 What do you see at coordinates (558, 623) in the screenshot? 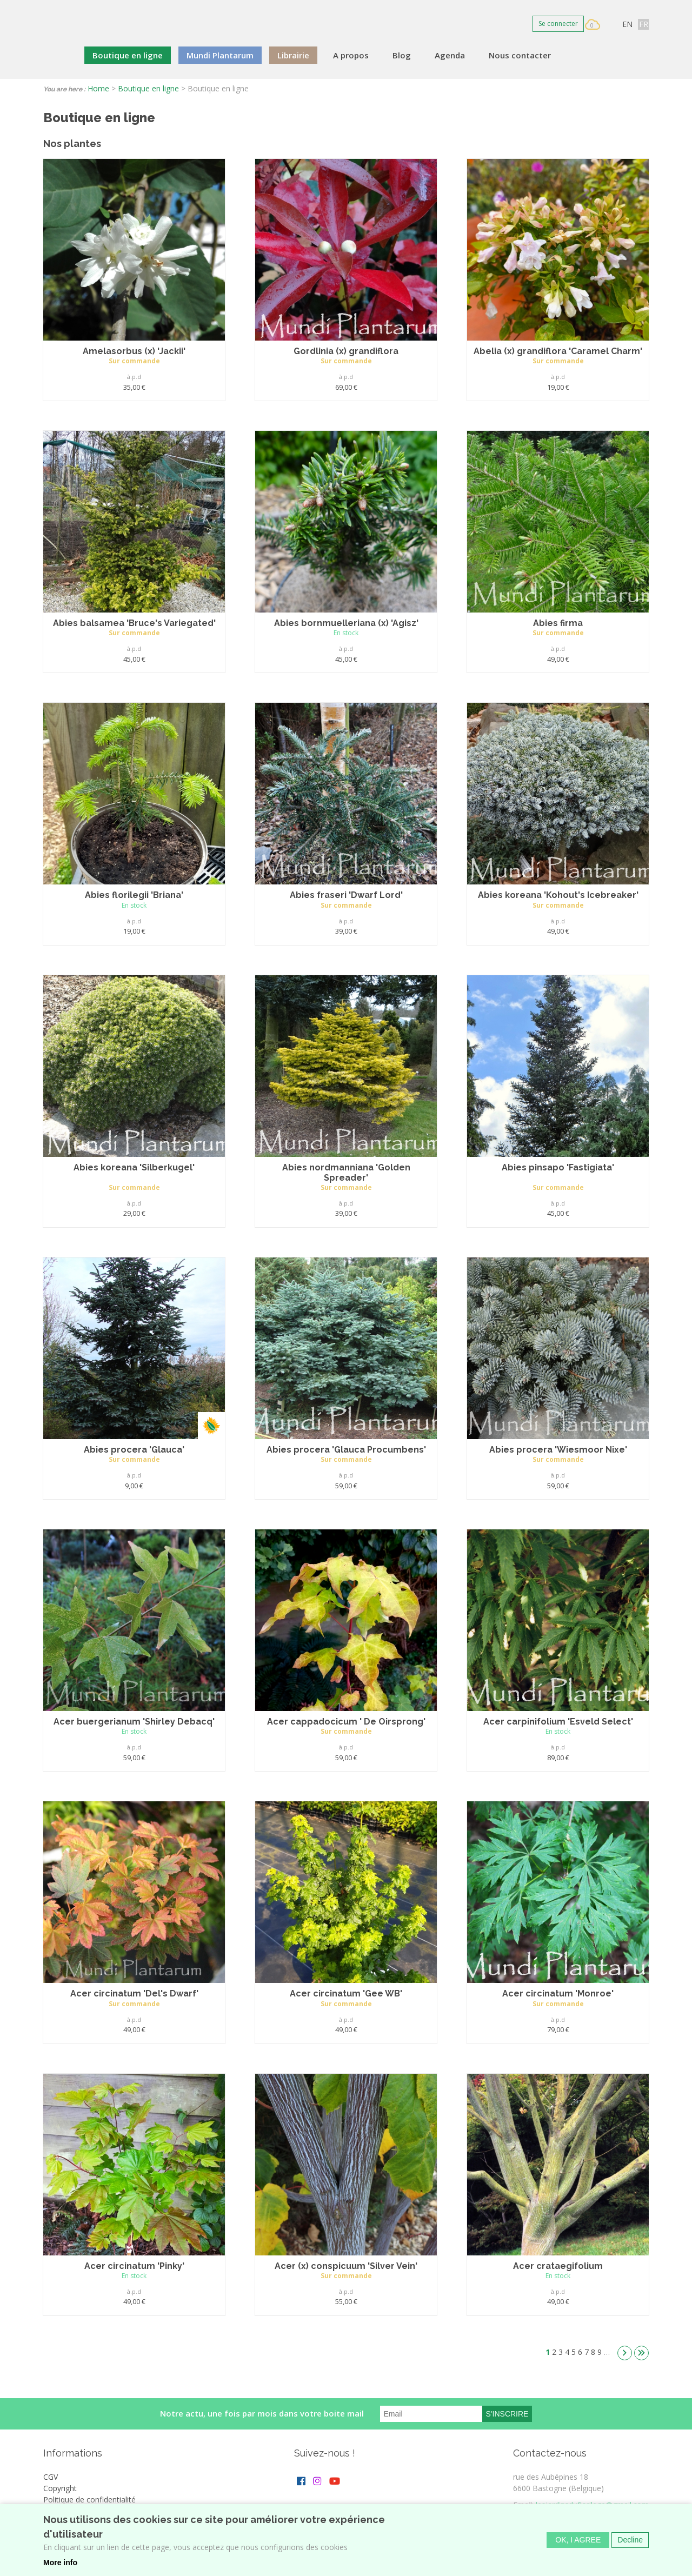
I see `Abies firma` at bounding box center [558, 623].